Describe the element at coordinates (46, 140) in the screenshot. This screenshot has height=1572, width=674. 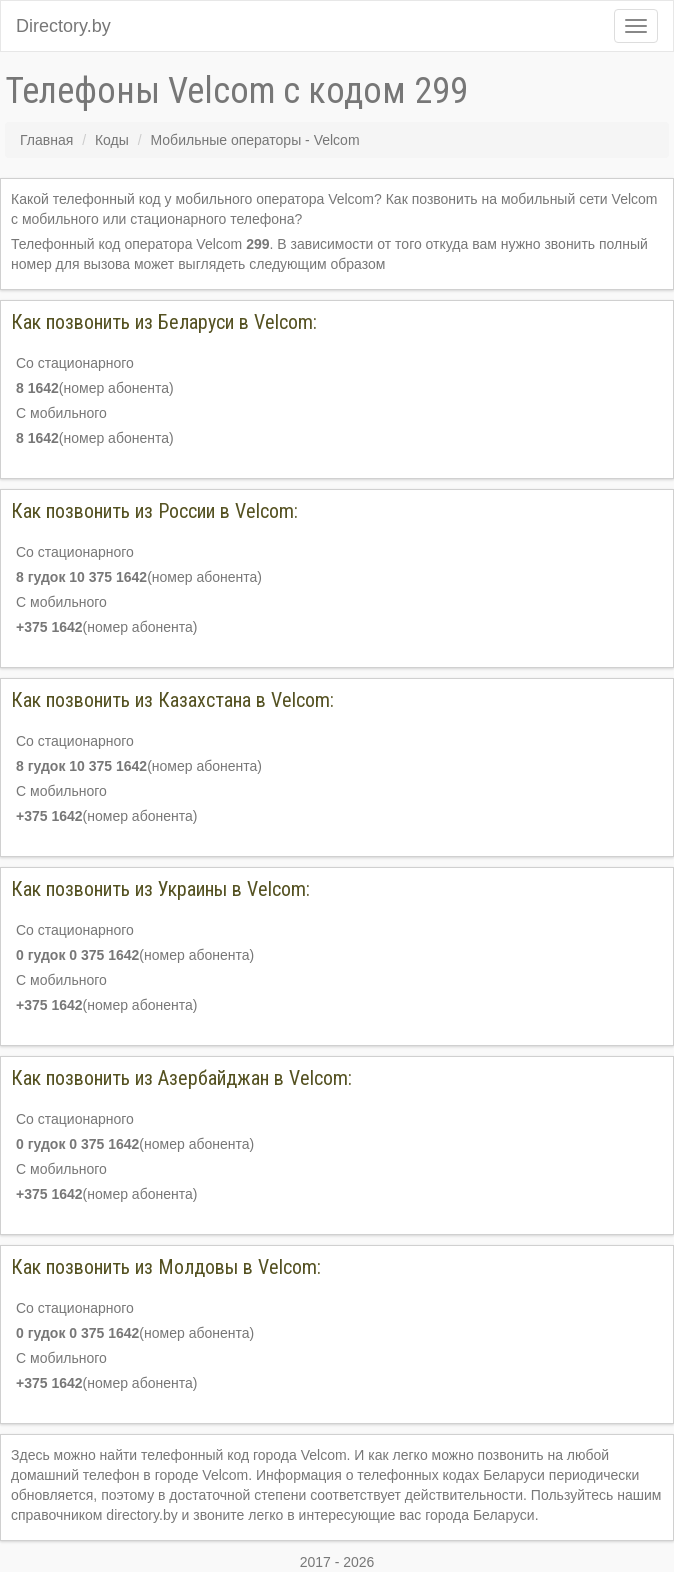
I see `Главная` at that location.